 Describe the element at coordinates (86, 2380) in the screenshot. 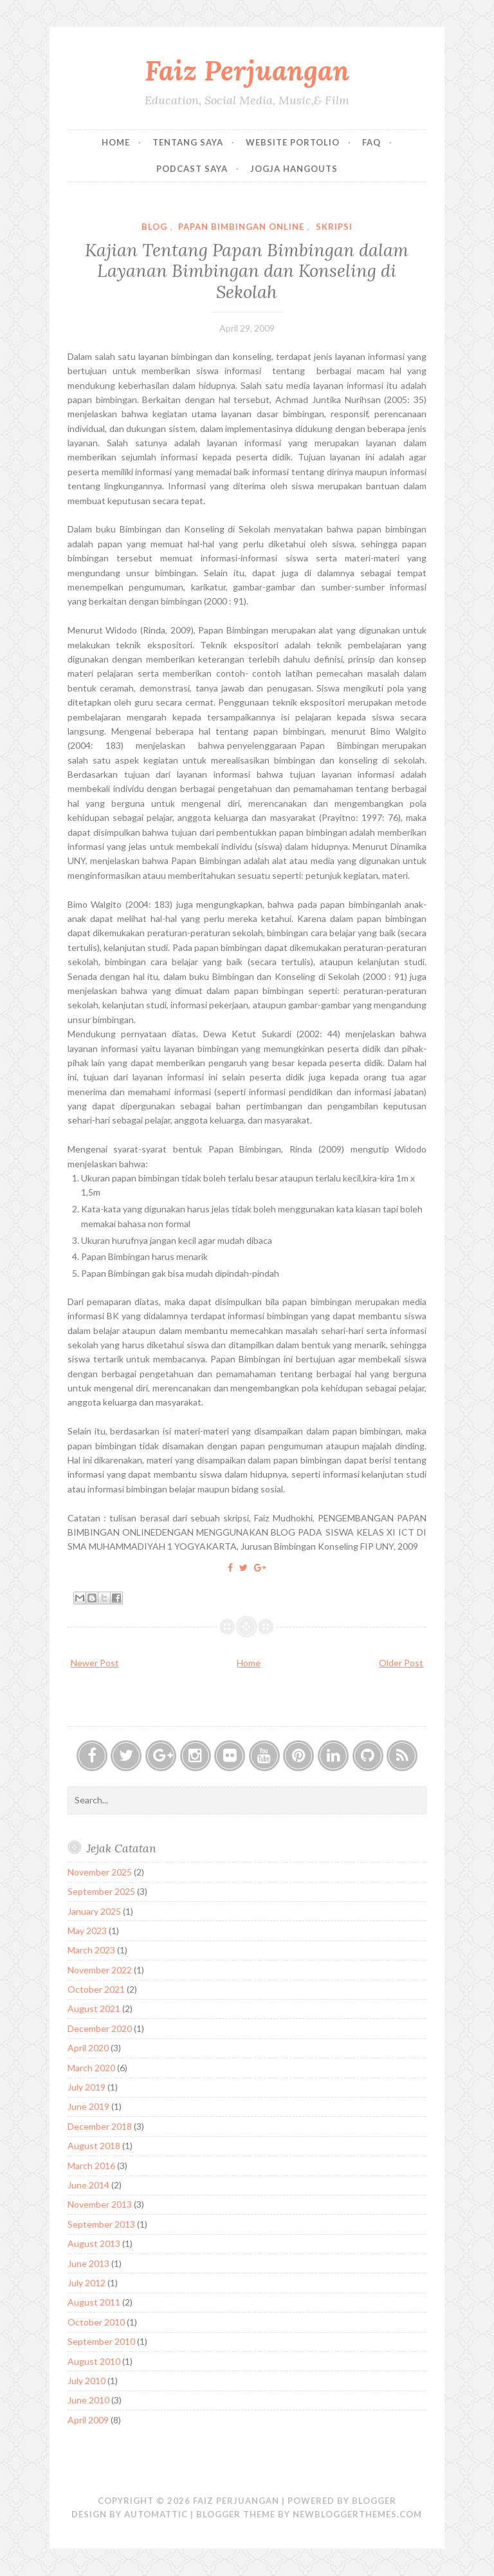

I see `July 2010` at that location.